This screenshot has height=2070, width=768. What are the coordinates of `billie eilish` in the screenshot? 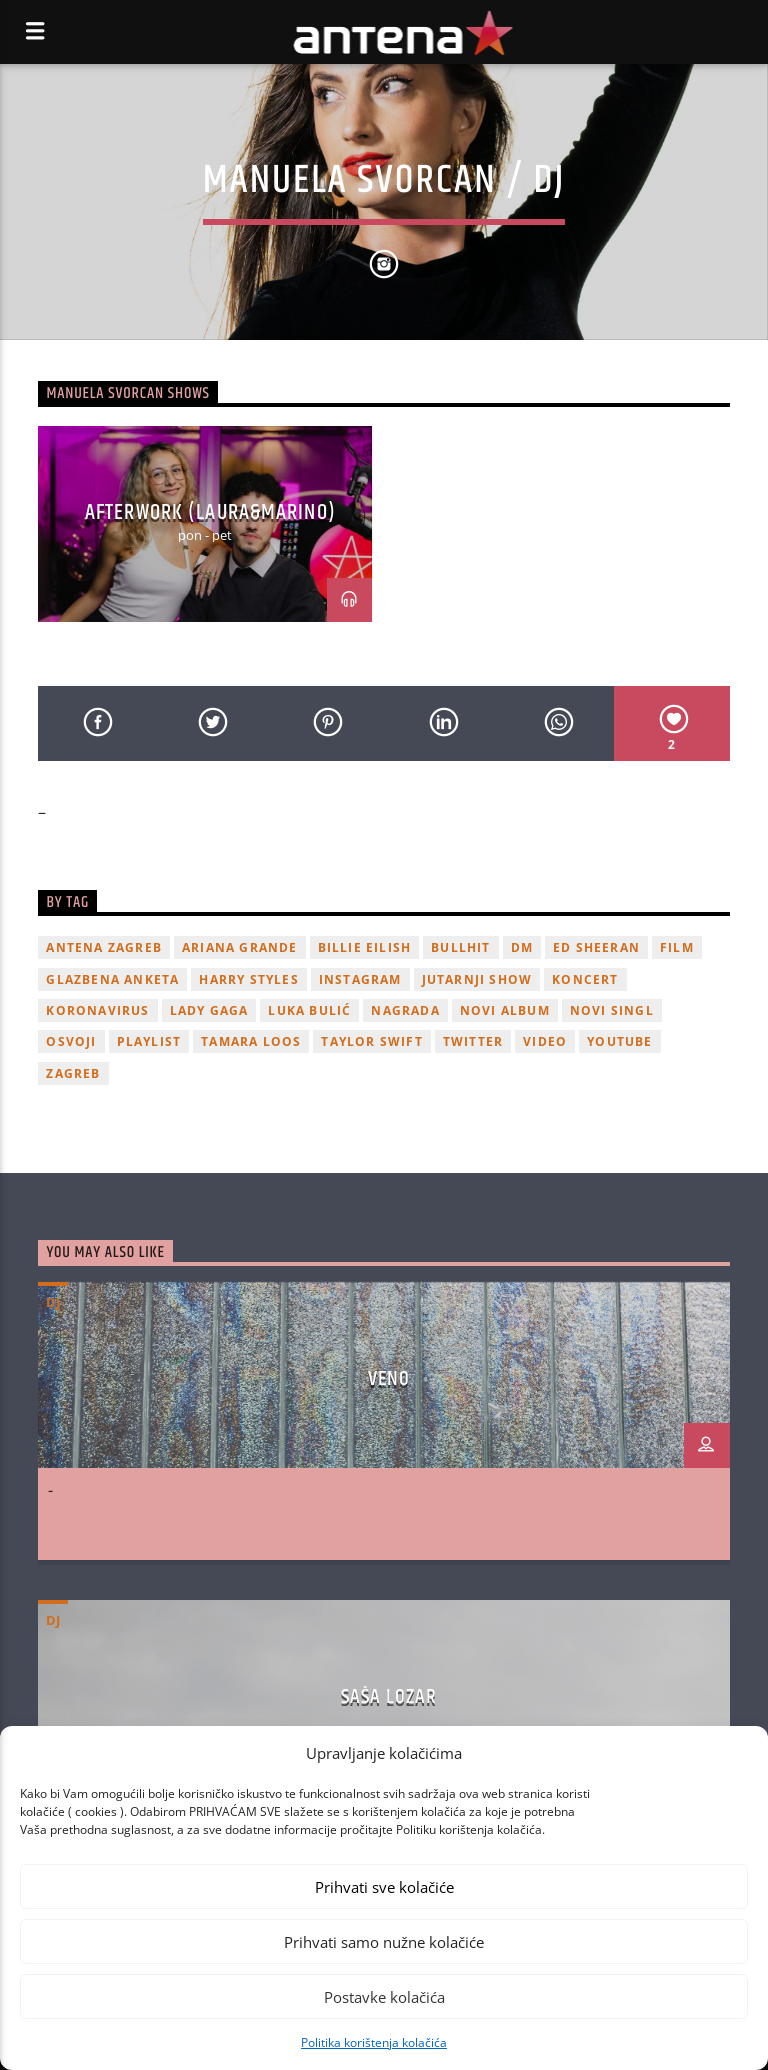 It's located at (365, 947).